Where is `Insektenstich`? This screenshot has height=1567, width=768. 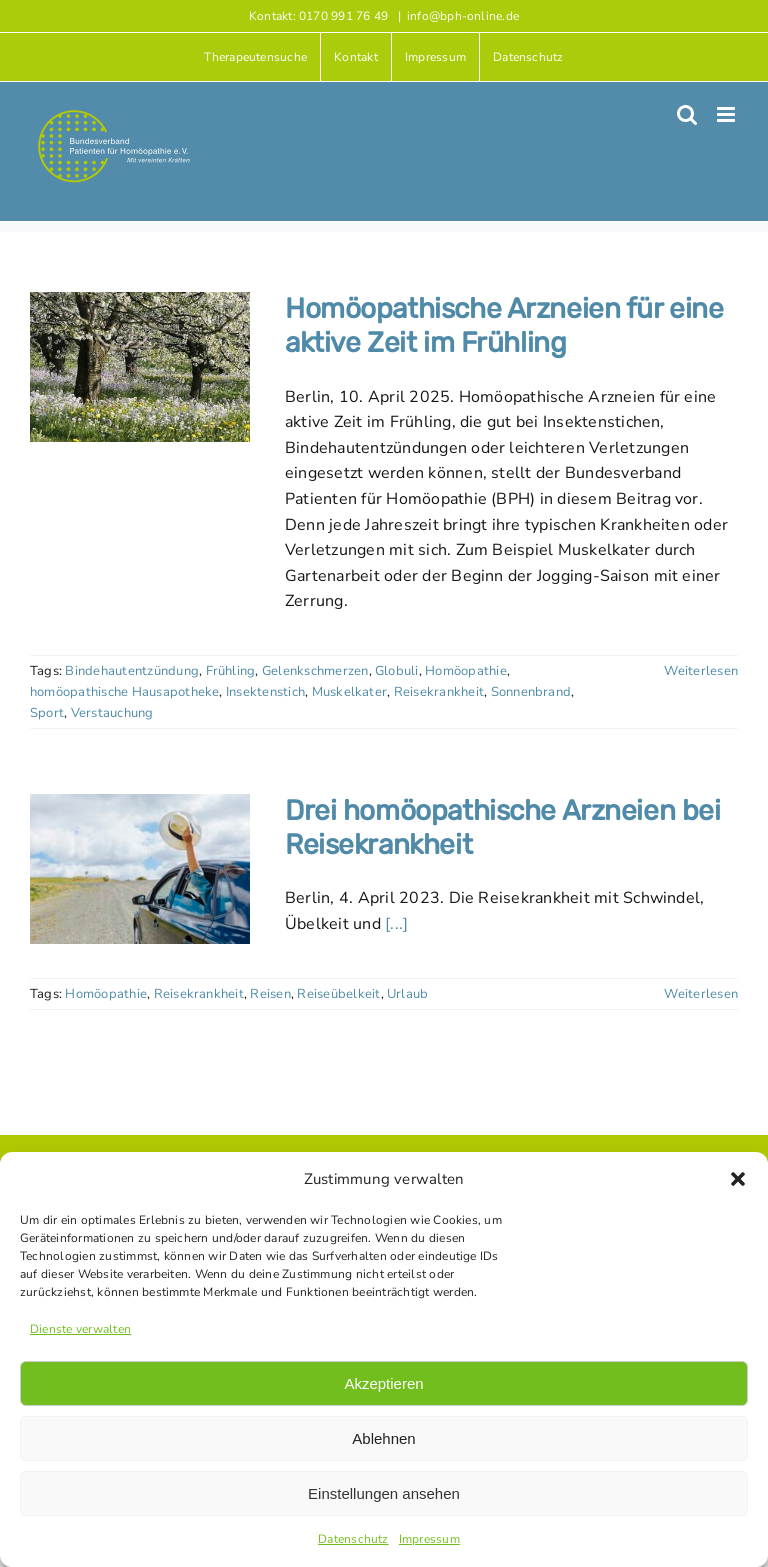
Insektenstich is located at coordinates (265, 692).